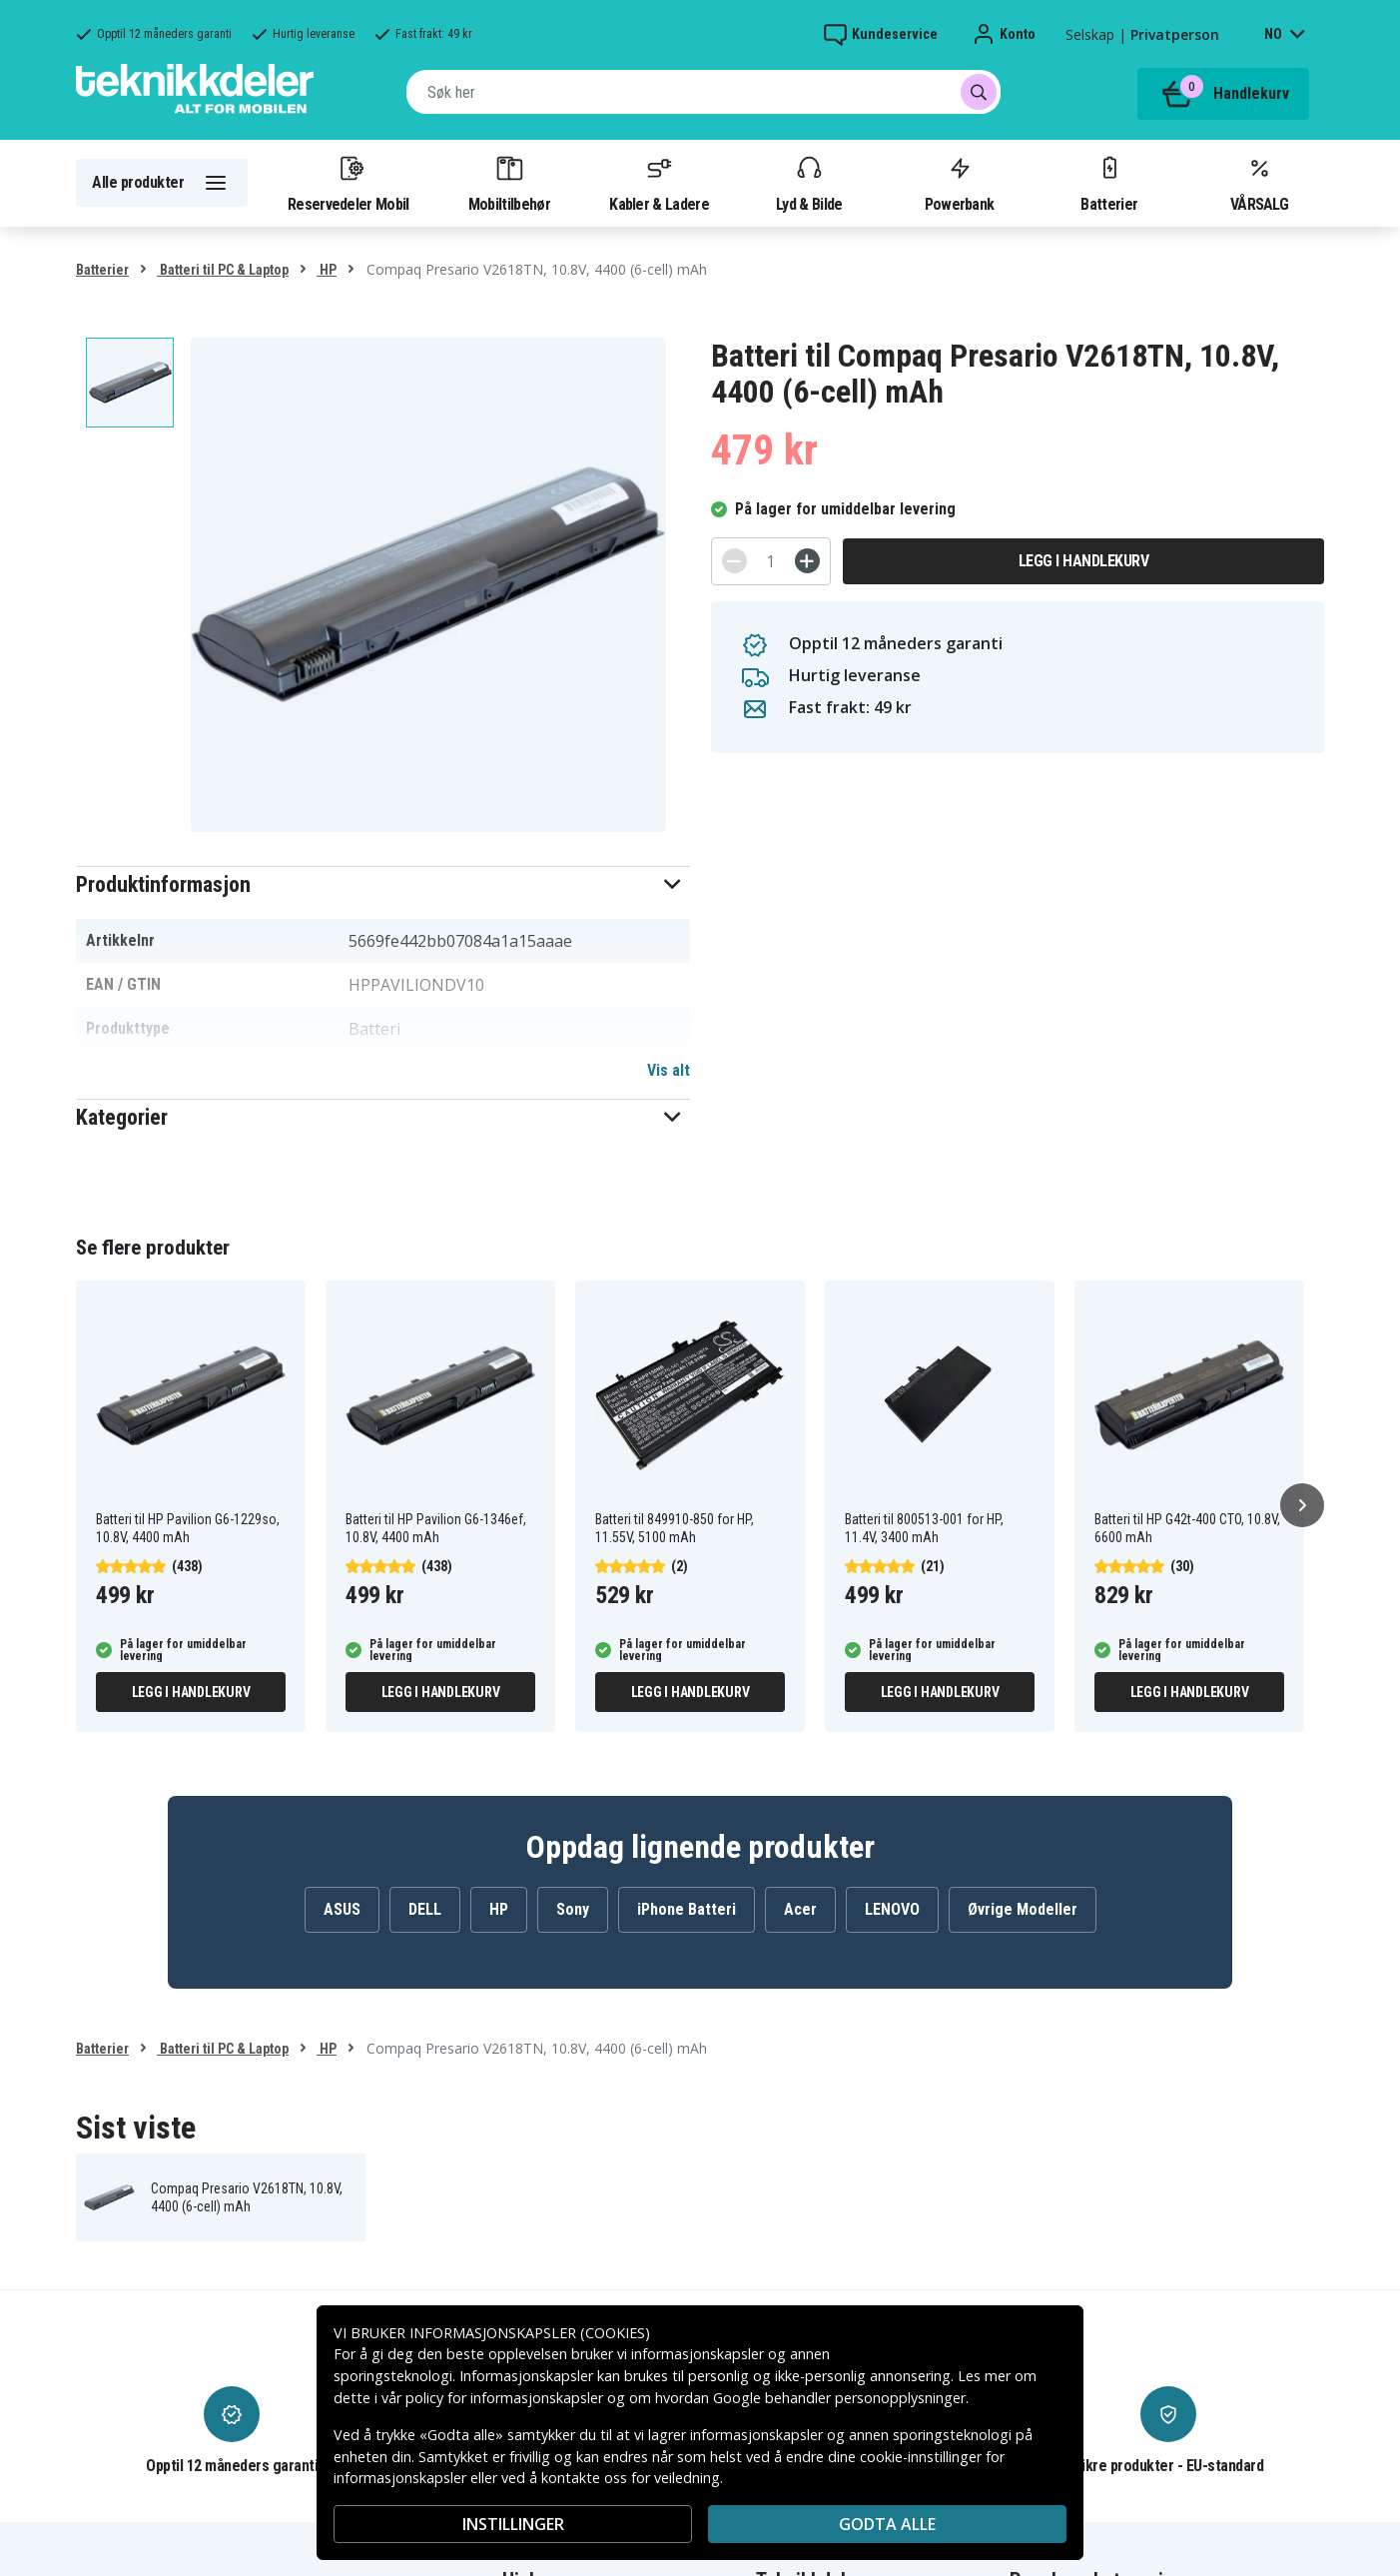 Image resolution: width=1400 pixels, height=2576 pixels. Describe the element at coordinates (1022, 1909) in the screenshot. I see `Øvrige Modeller` at that location.